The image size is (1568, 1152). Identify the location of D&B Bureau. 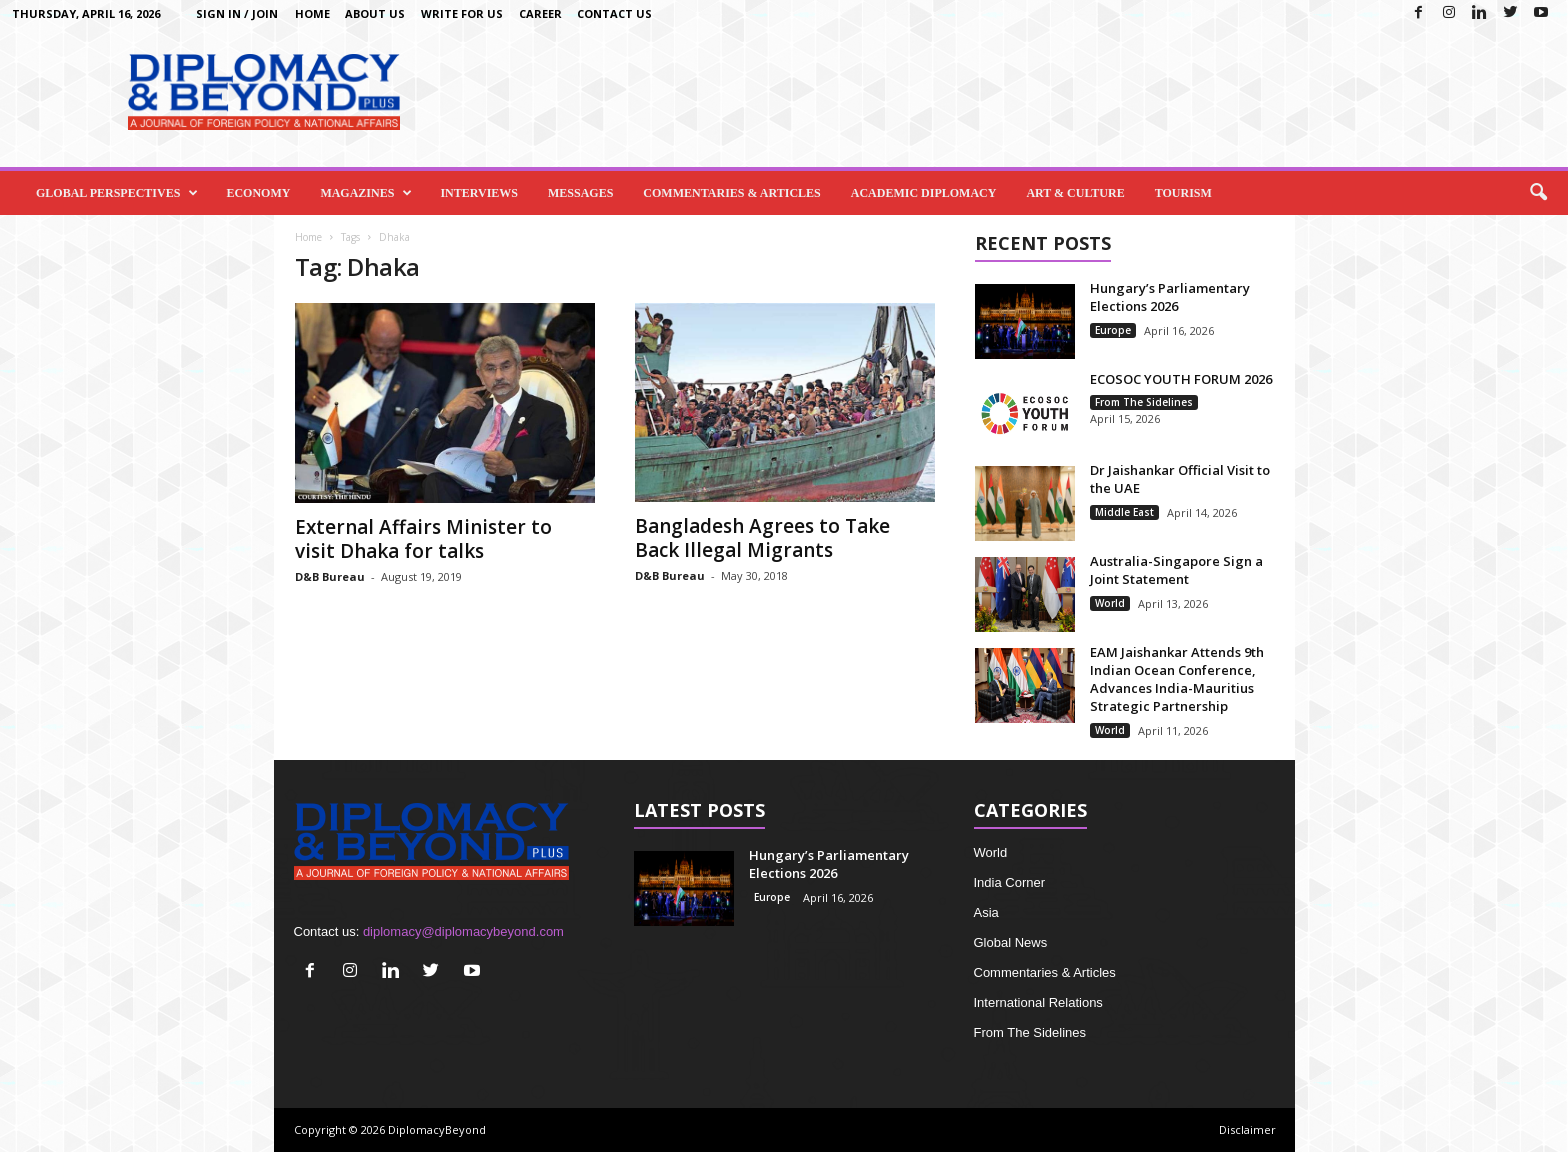
(330, 576).